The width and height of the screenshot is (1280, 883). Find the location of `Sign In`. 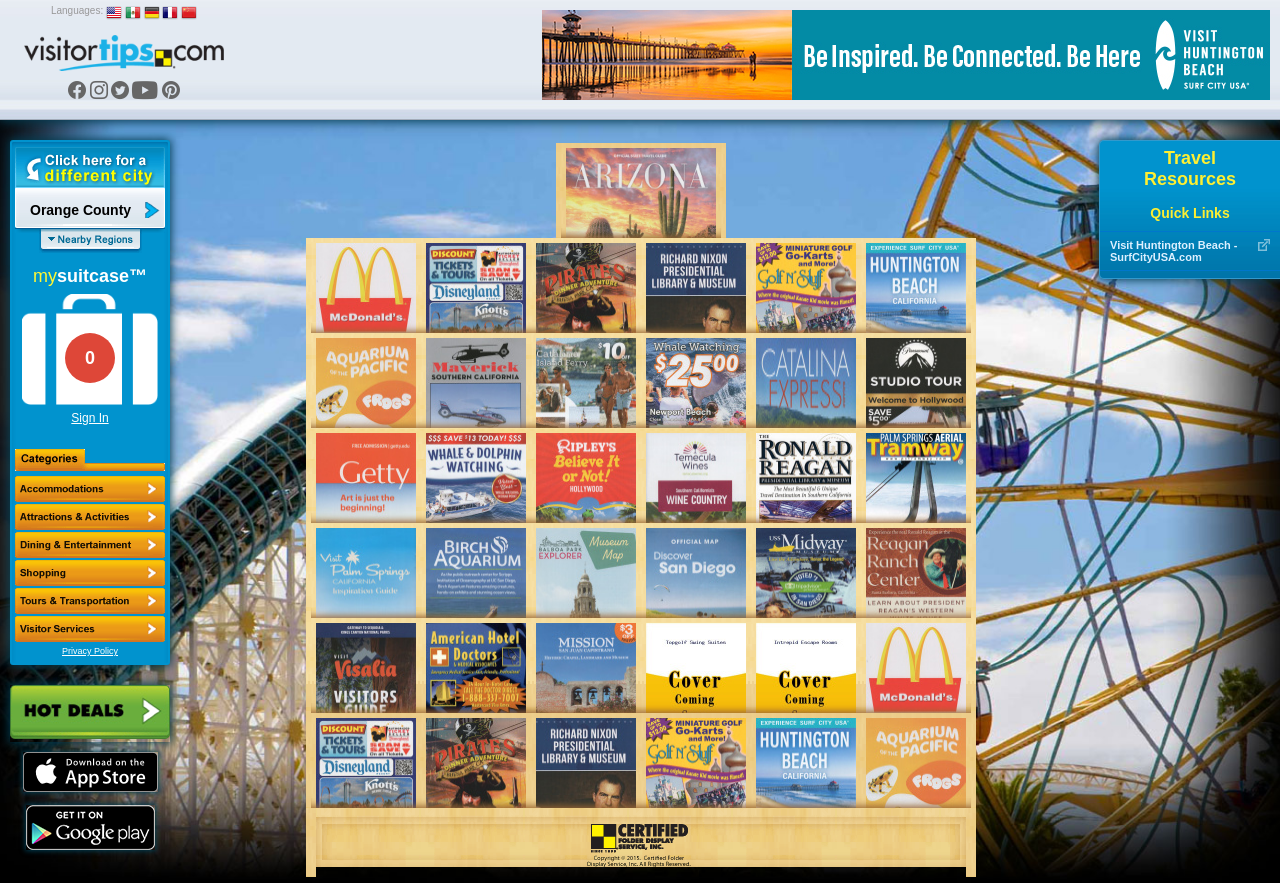

Sign In is located at coordinates (89, 418).